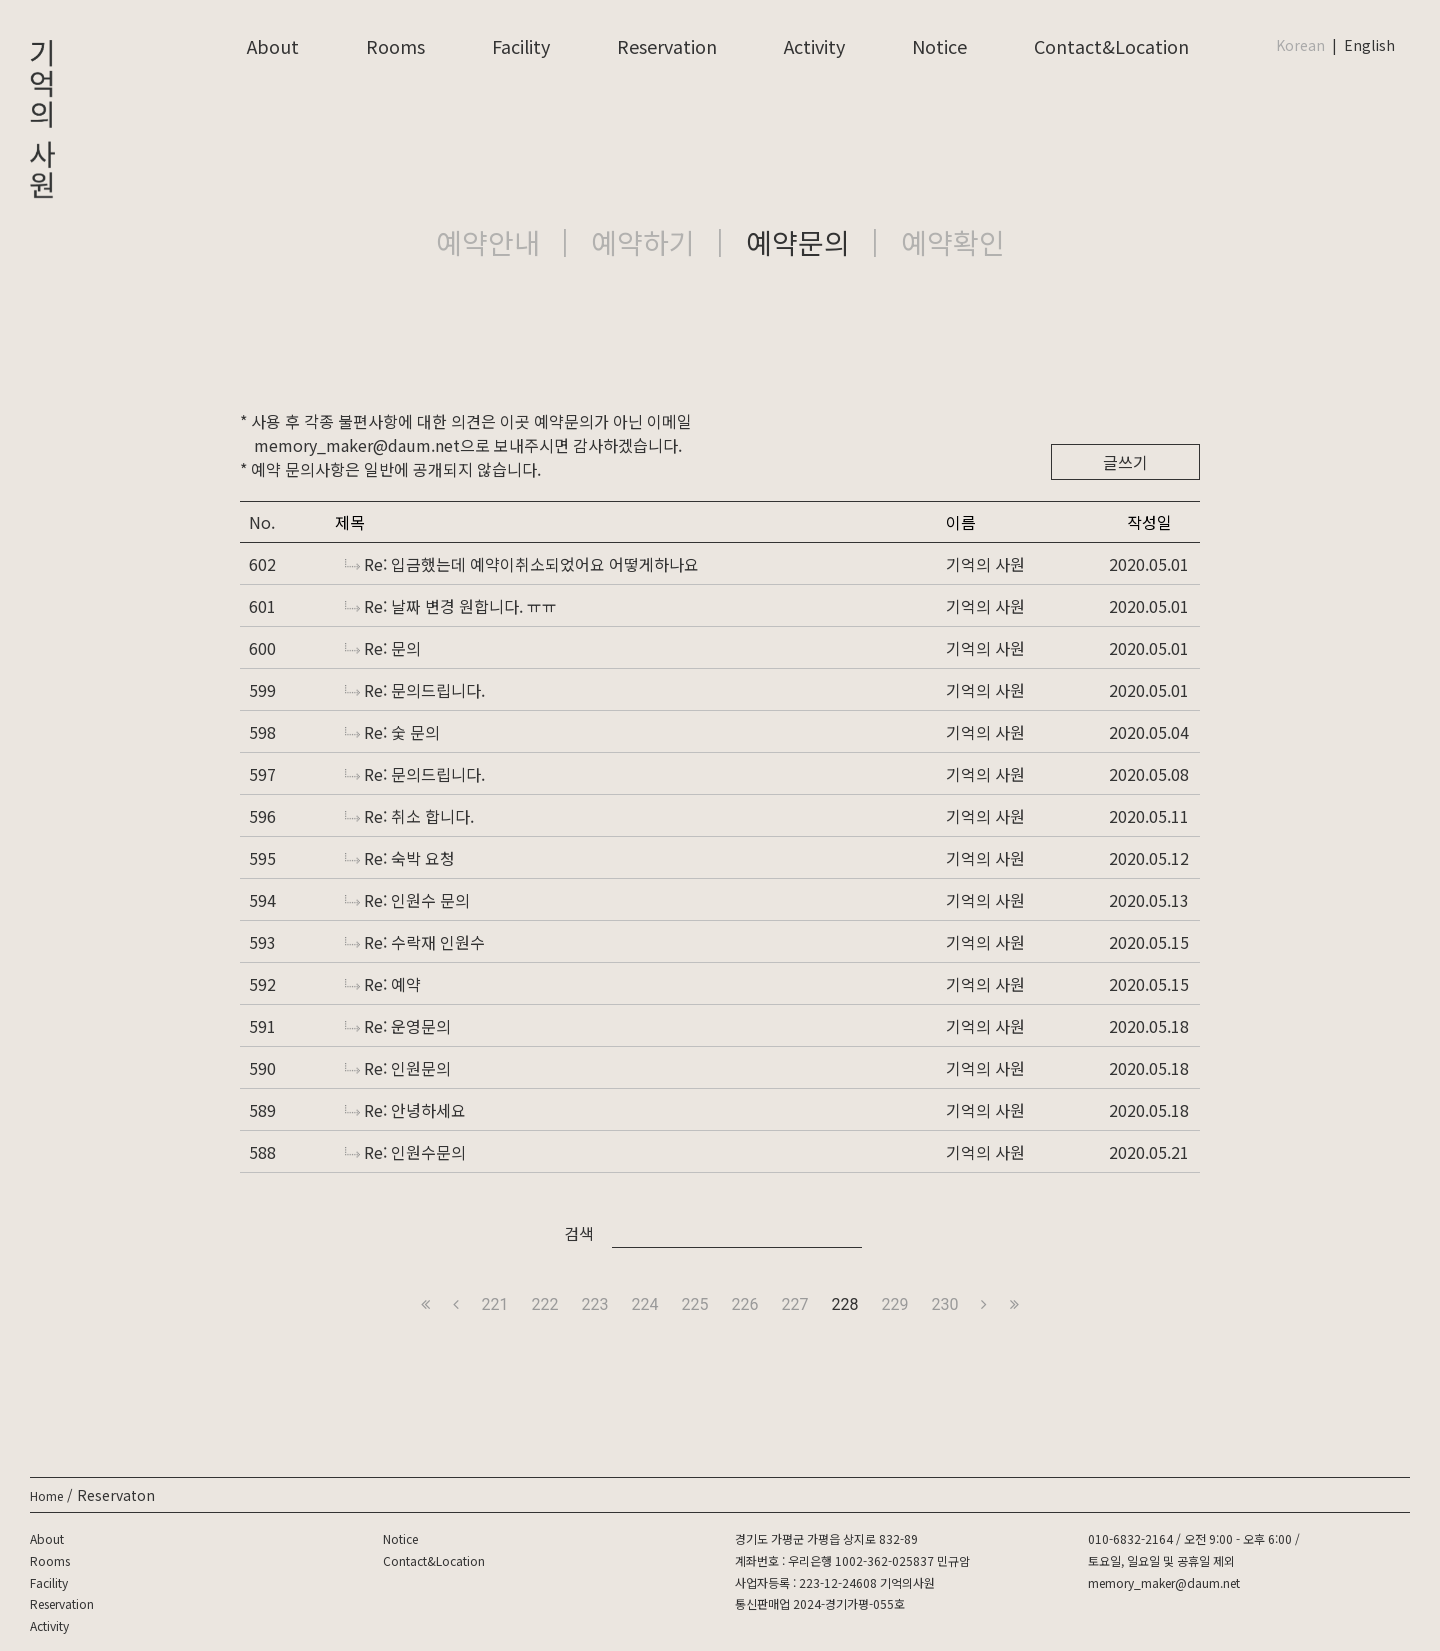 The height and width of the screenshot is (1651, 1440). What do you see at coordinates (488, 242) in the screenshot?
I see `예약안내` at bounding box center [488, 242].